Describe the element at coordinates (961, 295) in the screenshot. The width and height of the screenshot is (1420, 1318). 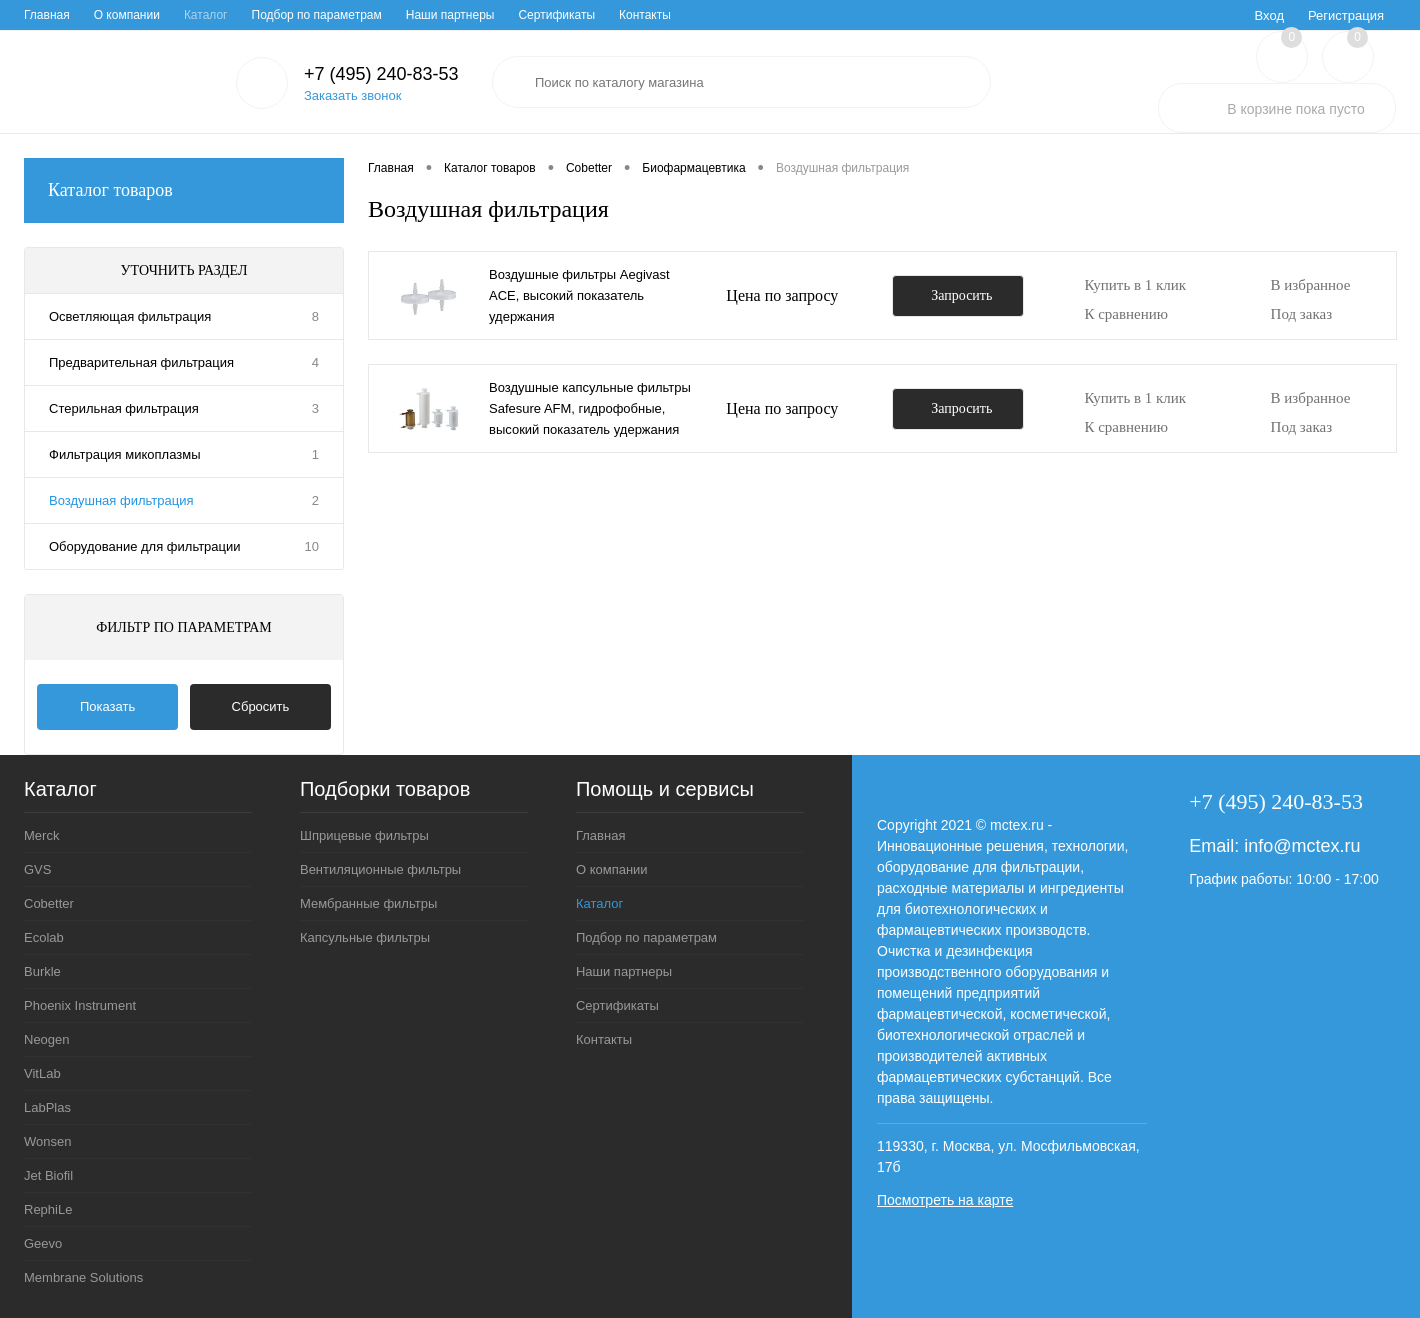
I see `Запросить` at that location.